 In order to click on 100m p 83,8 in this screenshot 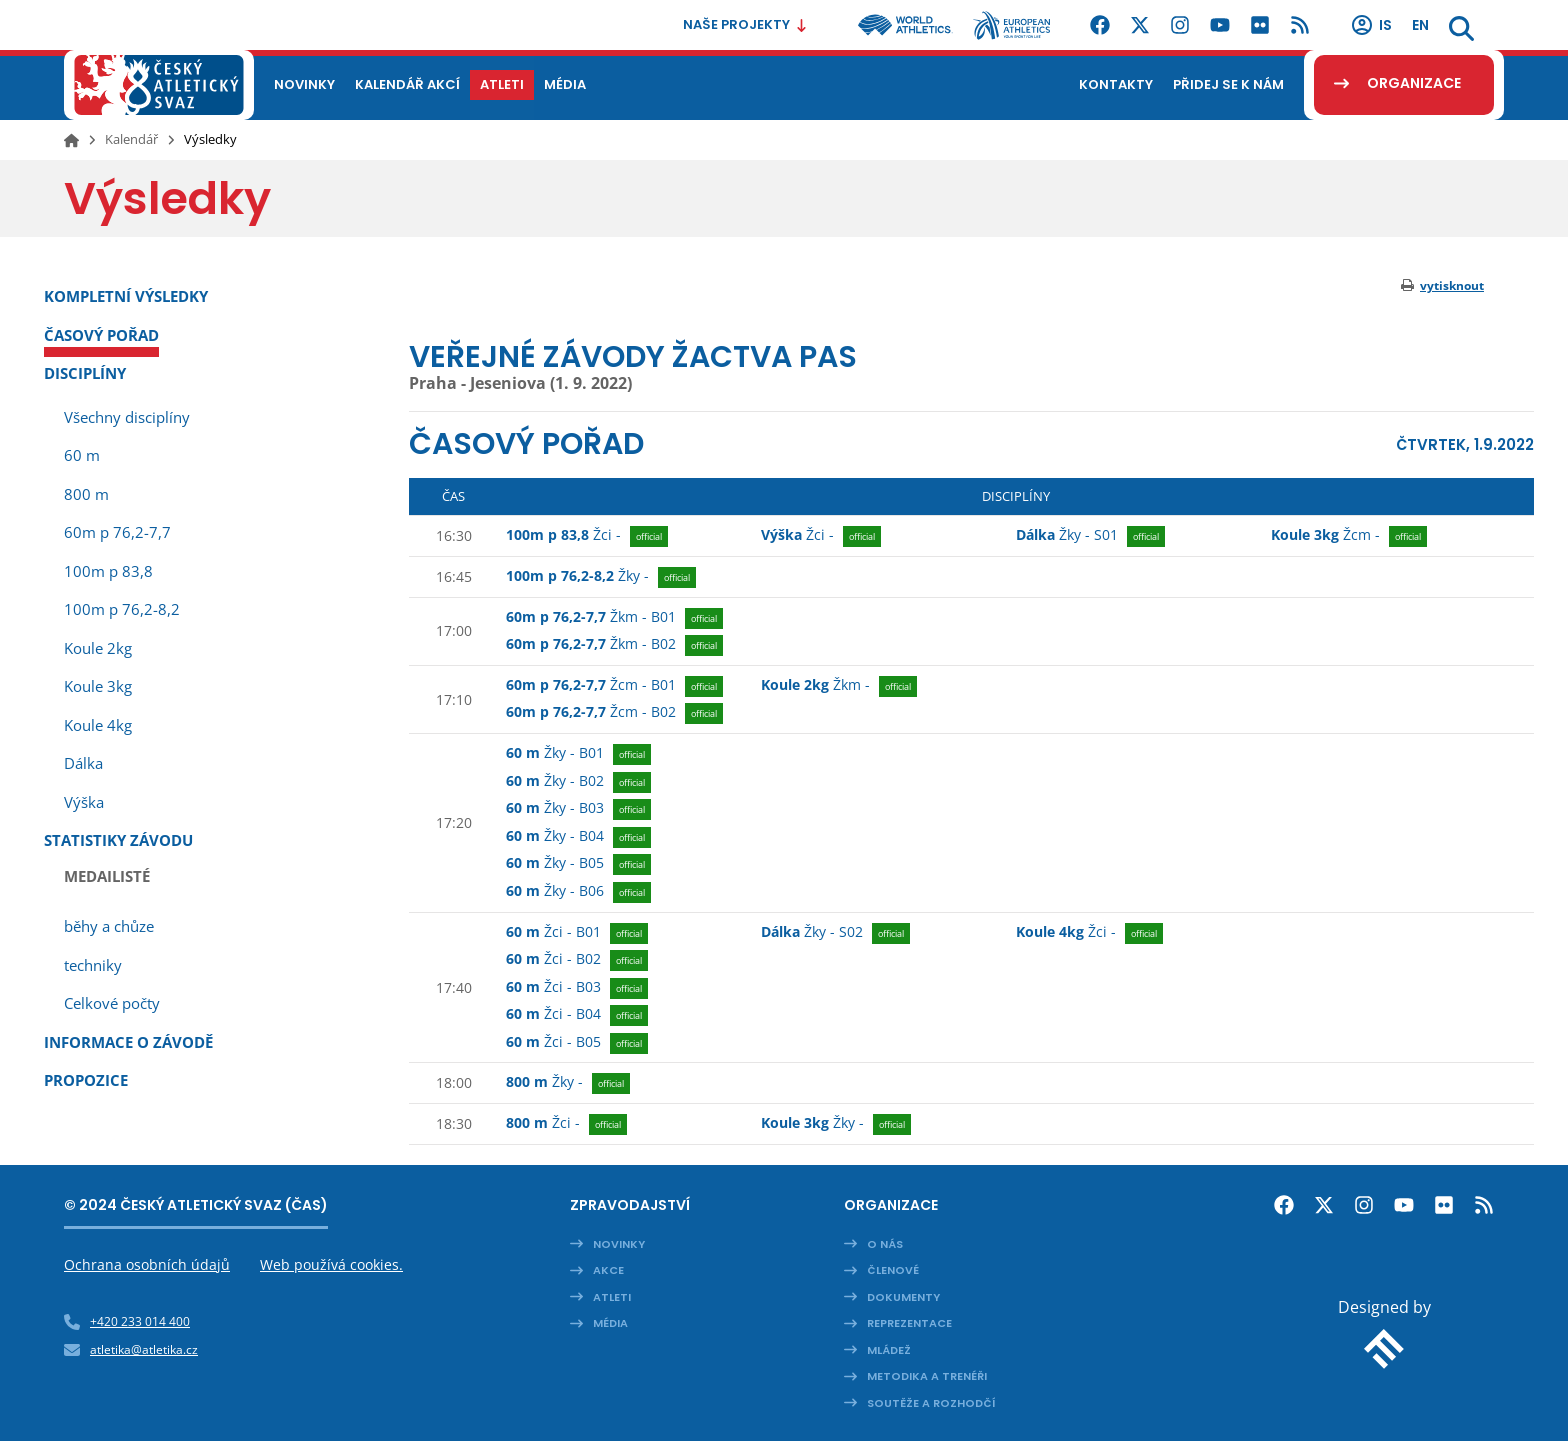, I will do `click(108, 571)`.